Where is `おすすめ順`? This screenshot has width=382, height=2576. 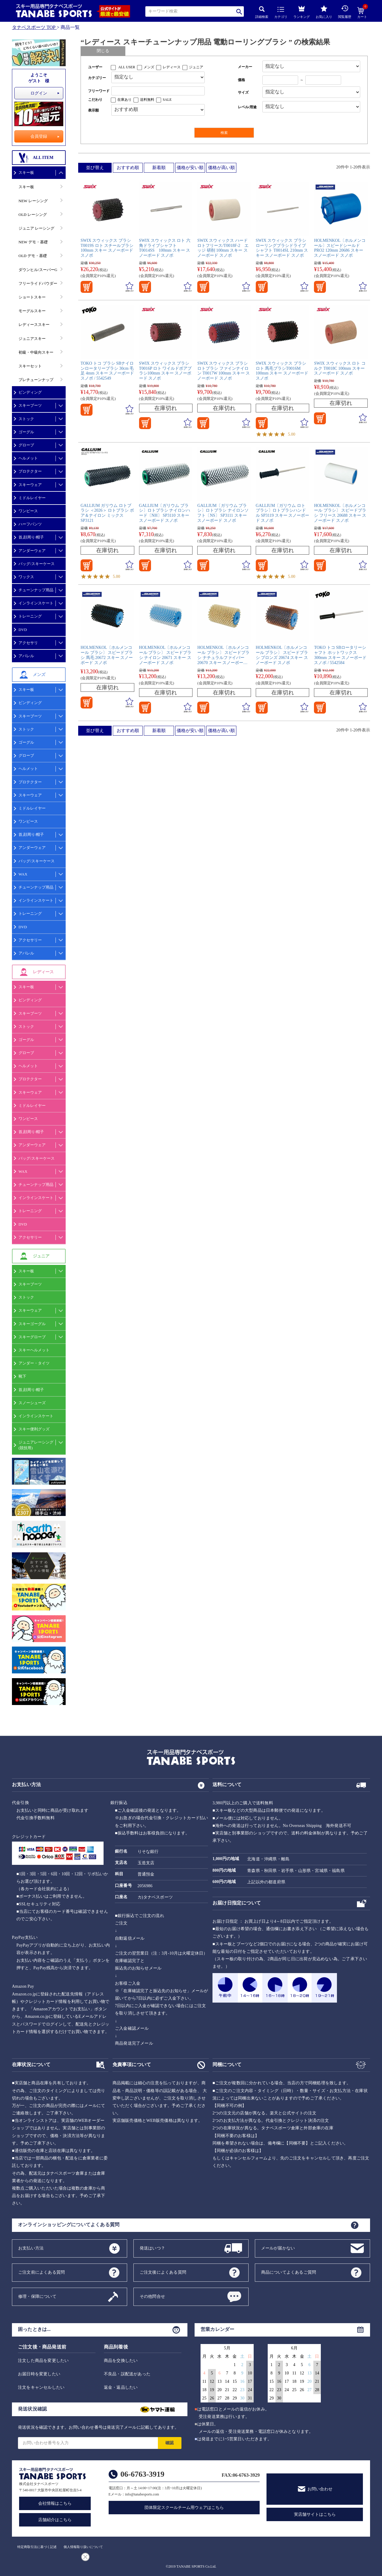
おすすめ順 is located at coordinates (128, 167).